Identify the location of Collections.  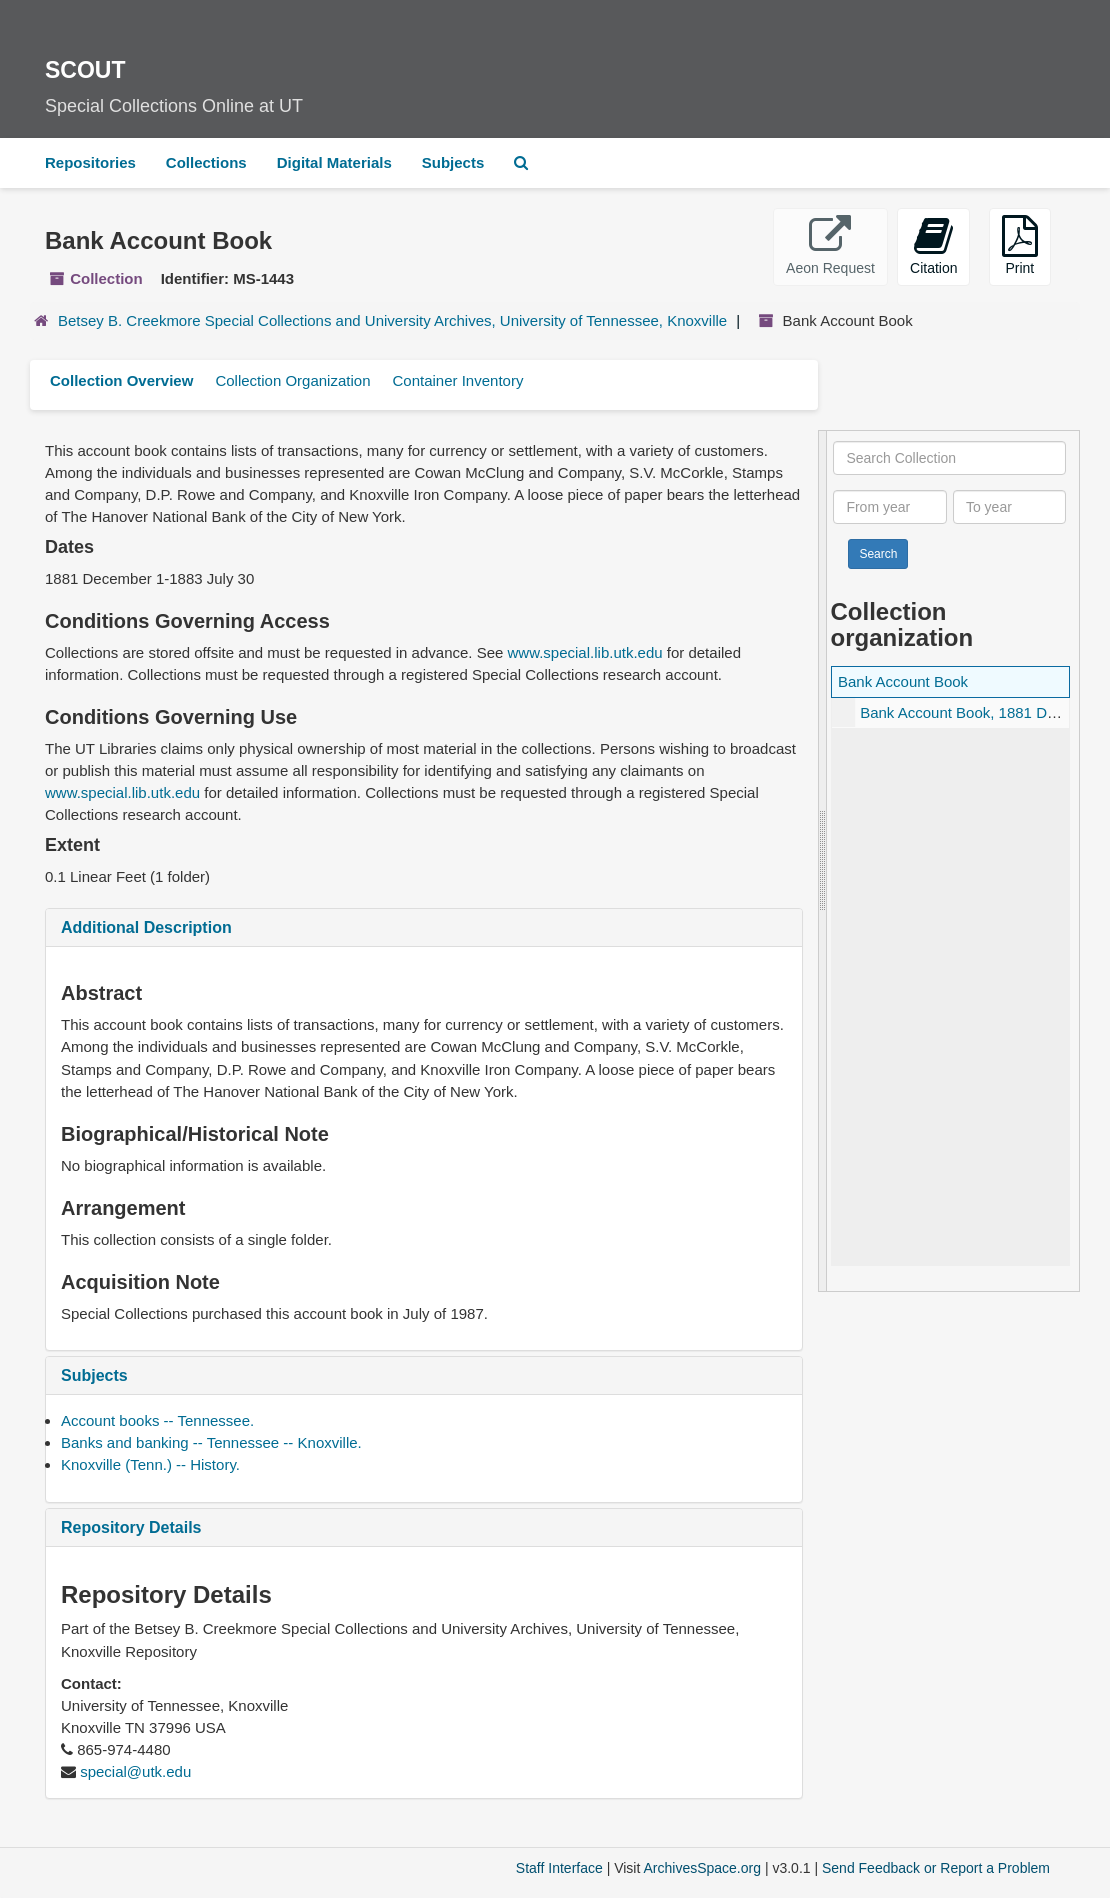
(206, 162).